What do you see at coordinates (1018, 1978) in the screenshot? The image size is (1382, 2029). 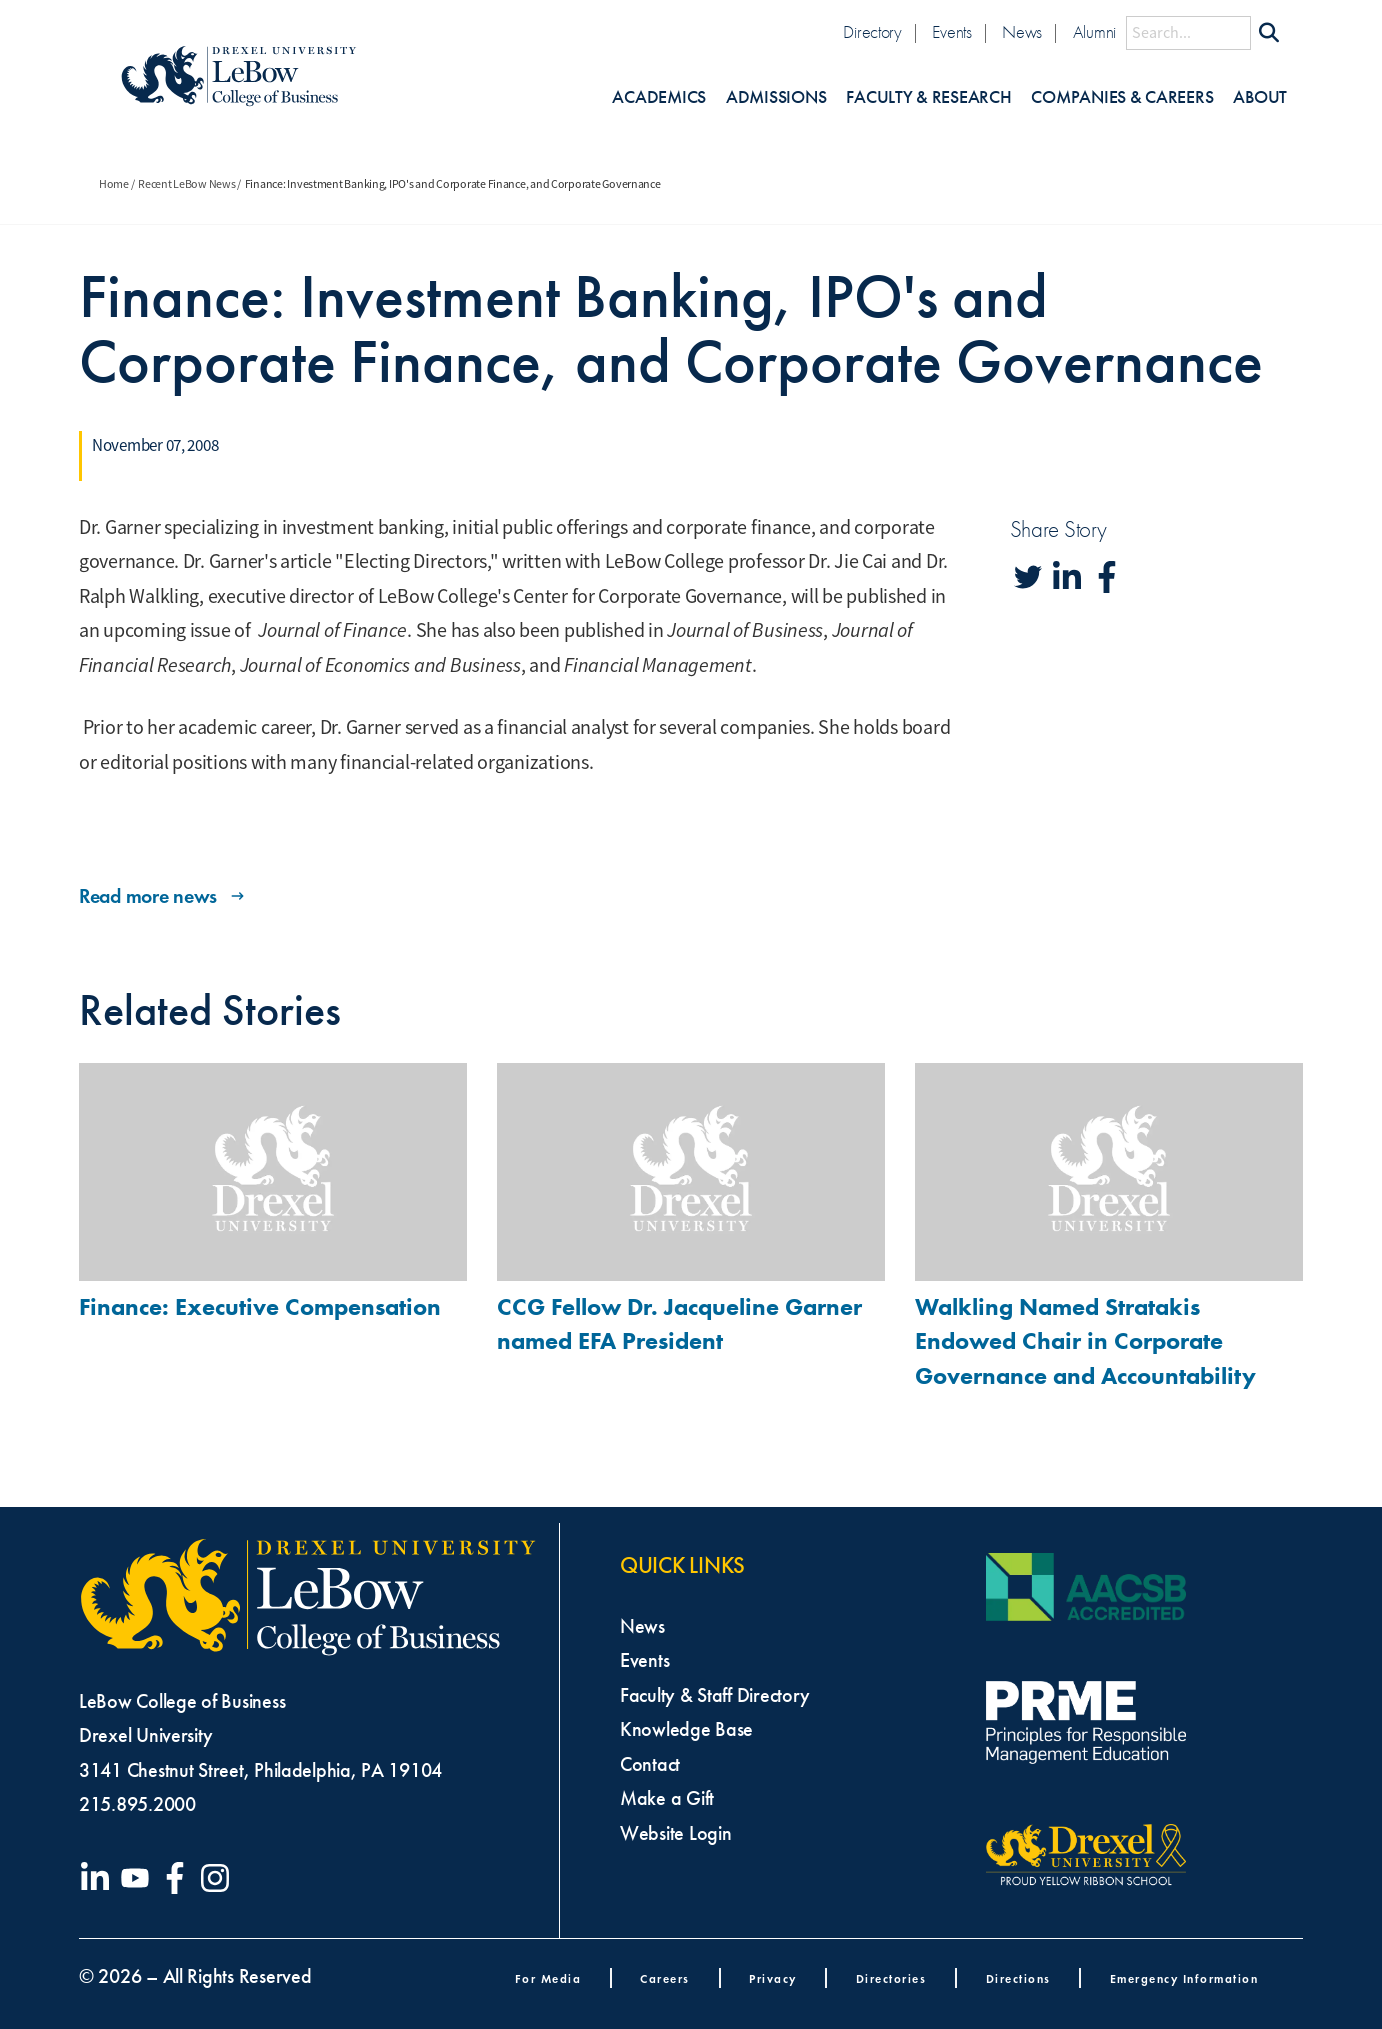 I see `Directions` at bounding box center [1018, 1978].